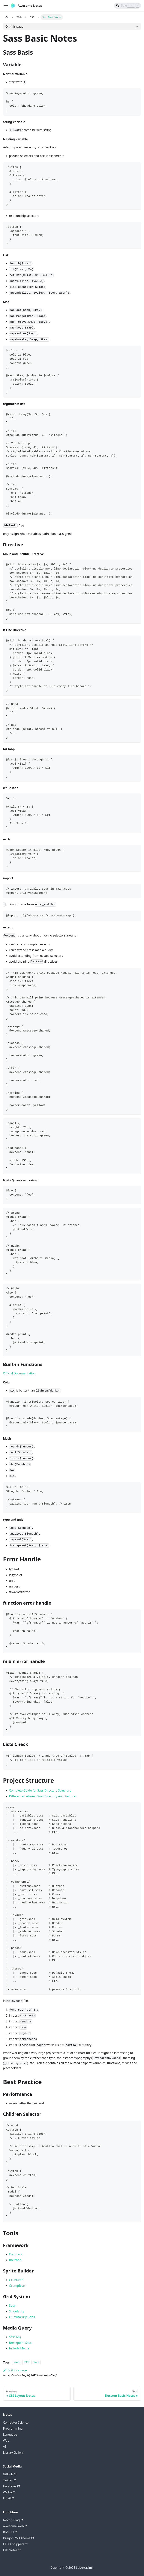  I want to click on Bod CLI, so click(10, 2532).